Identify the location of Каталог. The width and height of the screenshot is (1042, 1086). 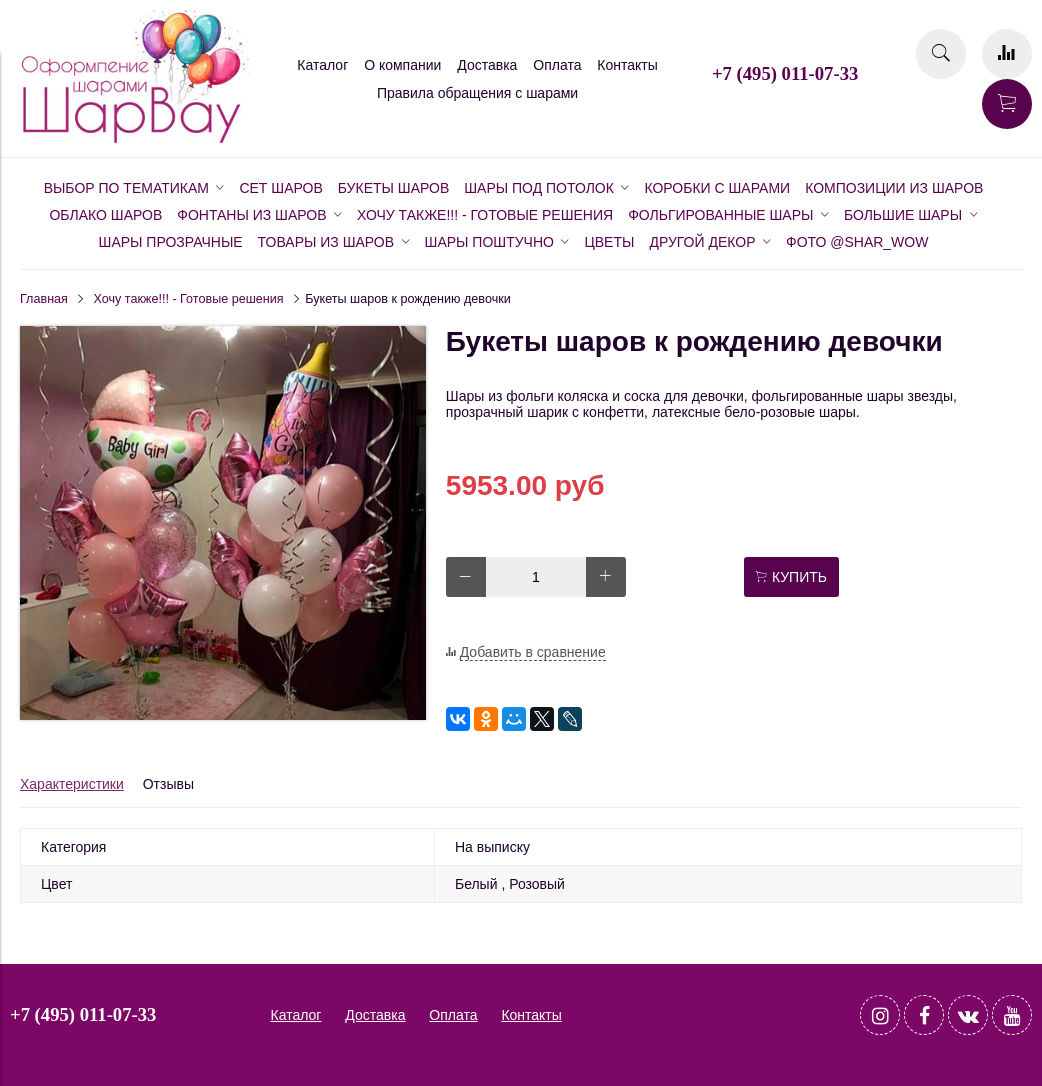
(322, 65).